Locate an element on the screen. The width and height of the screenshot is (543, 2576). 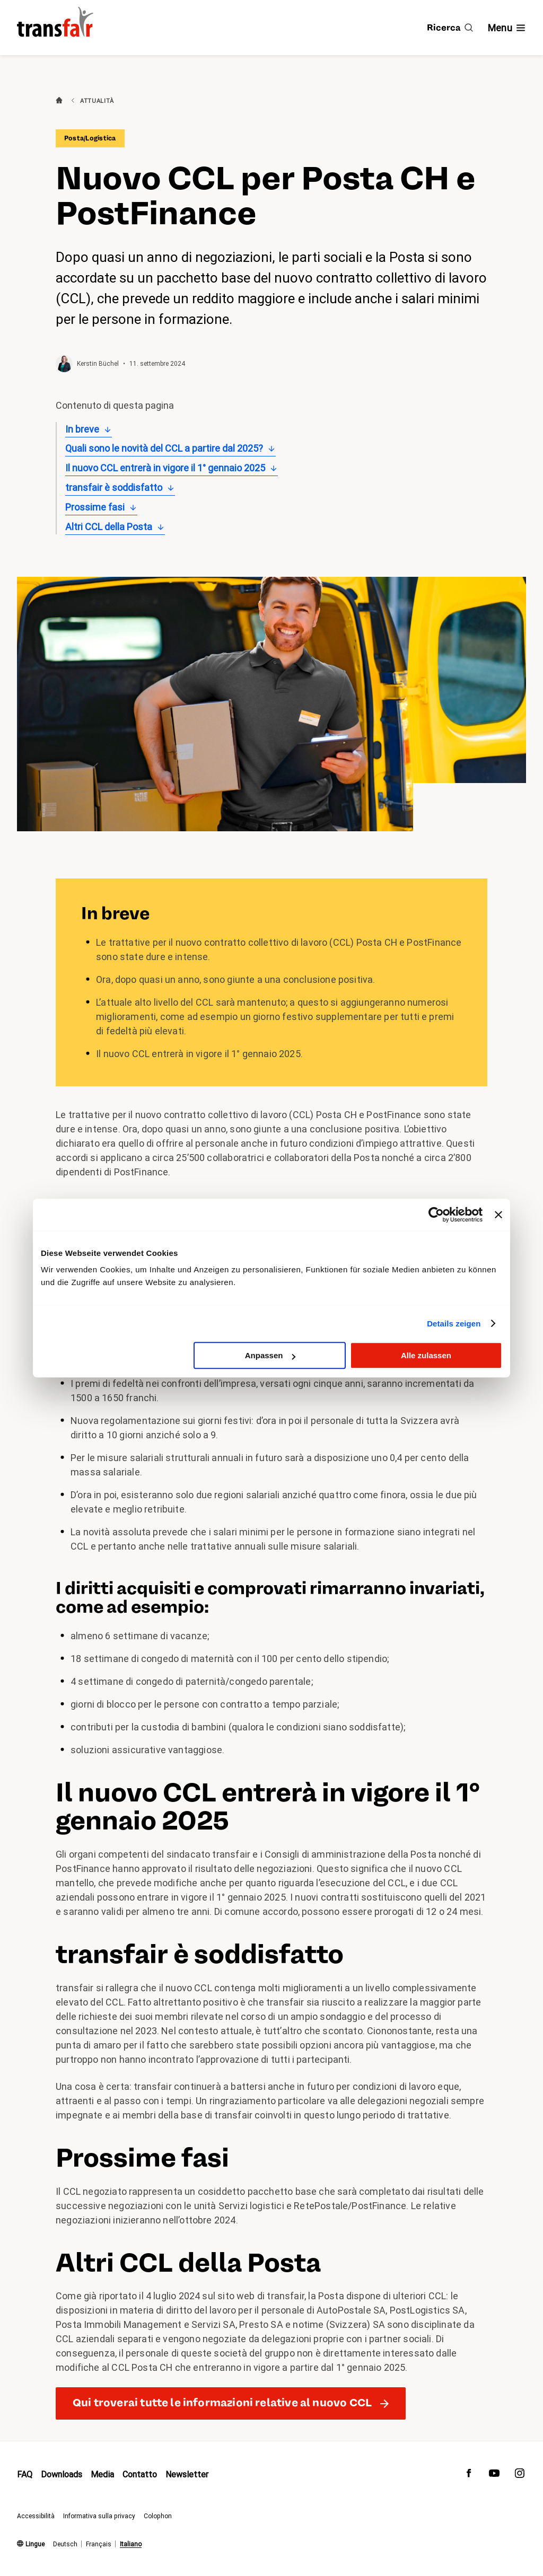
Il nuovo CCL entrerà in vigore il 1° gennaio 2025 is located at coordinates (165, 467).